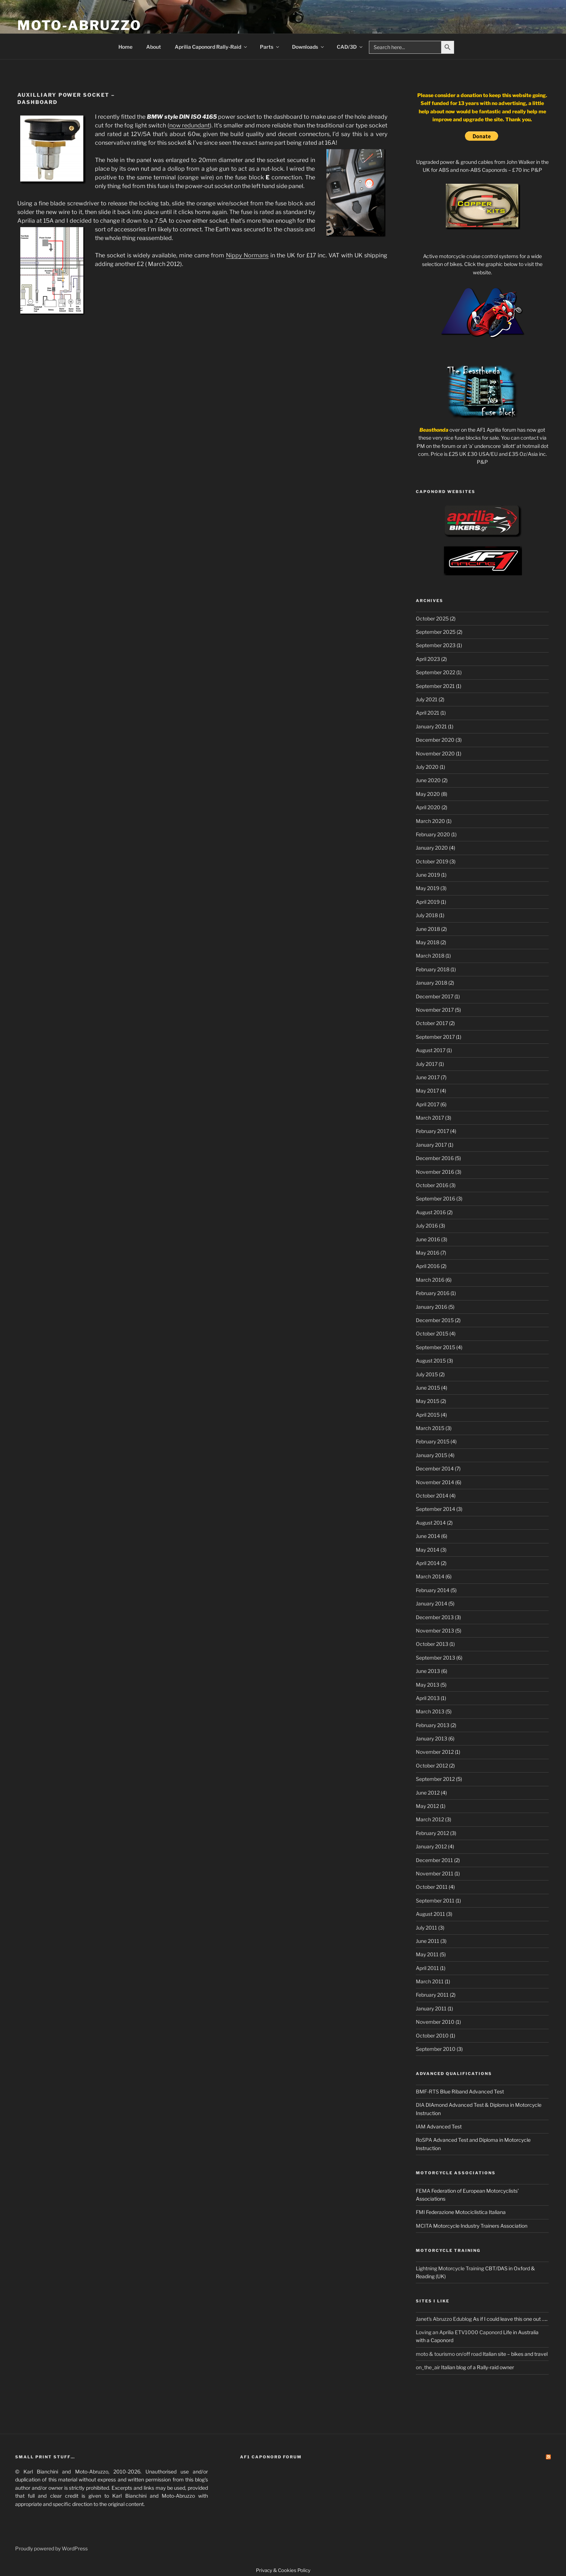 The image size is (566, 2576). What do you see at coordinates (435, 1158) in the screenshot?
I see `December 2016` at bounding box center [435, 1158].